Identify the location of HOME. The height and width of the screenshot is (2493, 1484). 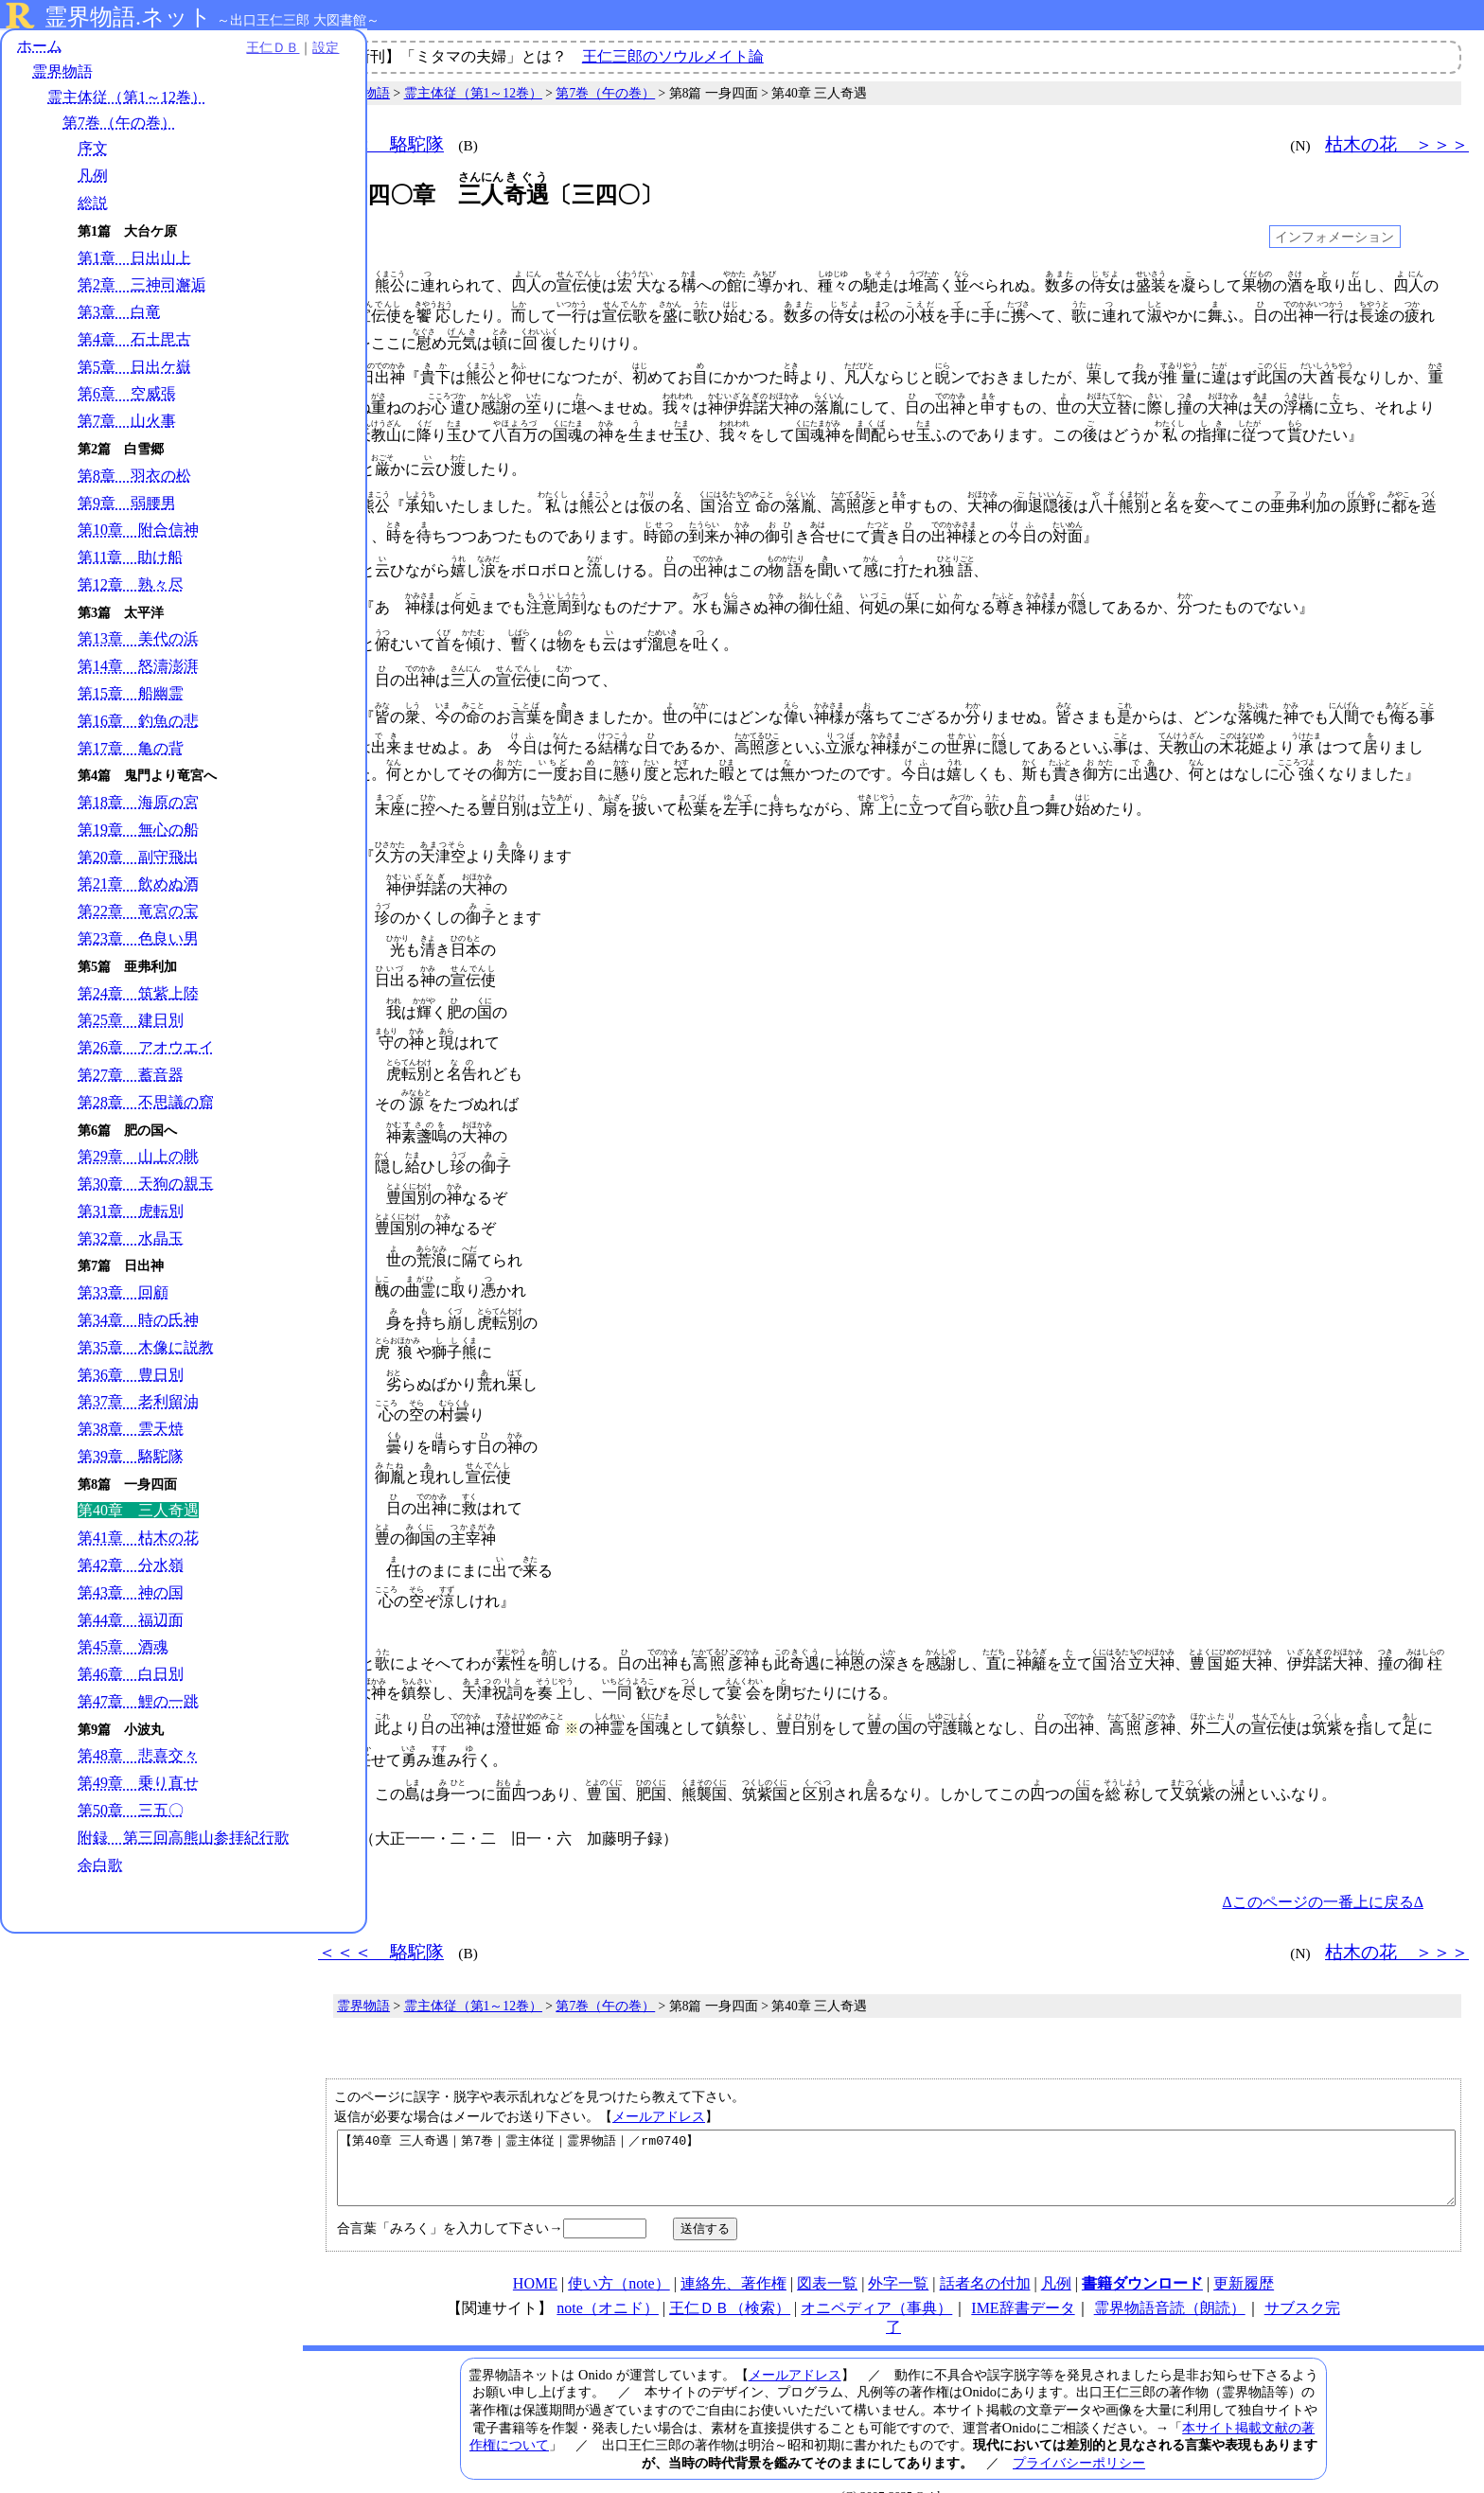
(535, 2258).